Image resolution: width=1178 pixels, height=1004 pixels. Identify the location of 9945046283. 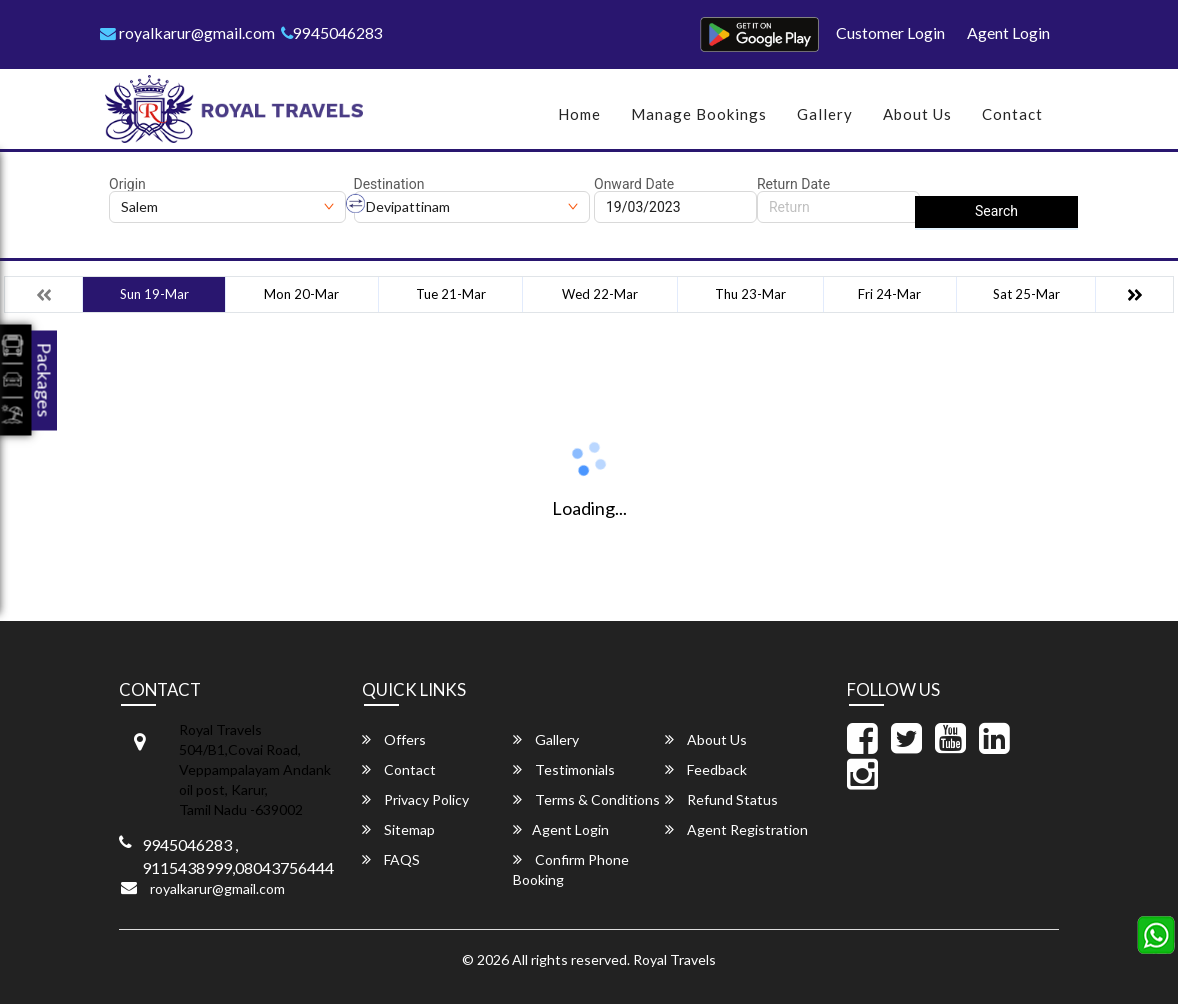
(333, 32).